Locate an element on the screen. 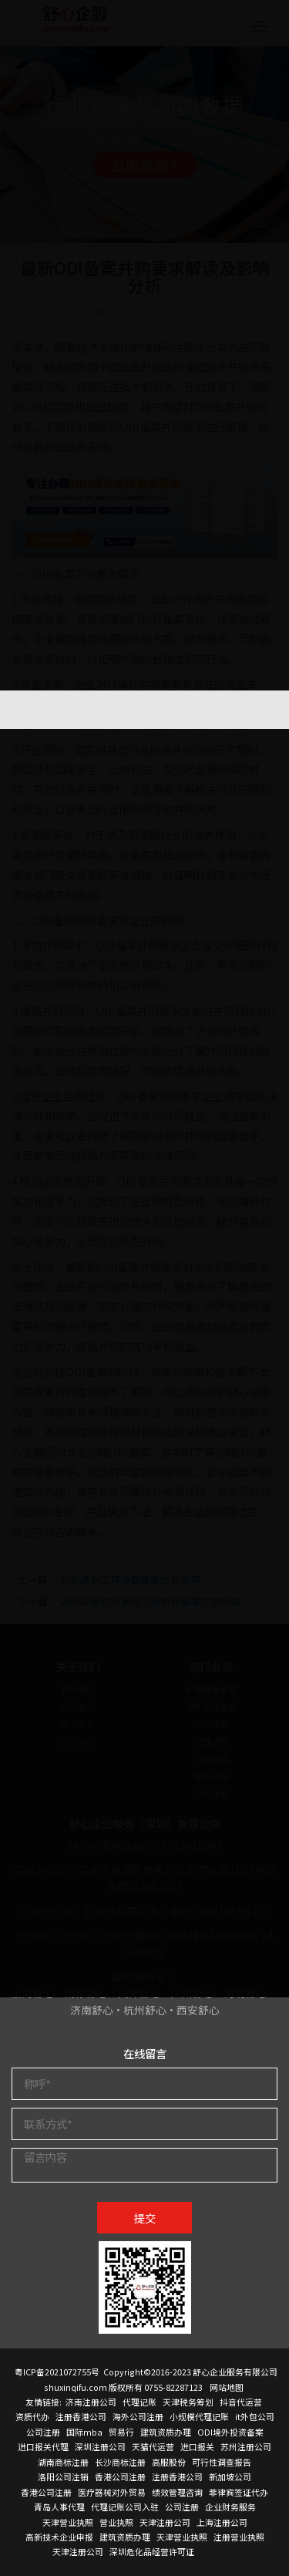 The width and height of the screenshot is (289, 2576). 天津税务筹划 is located at coordinates (188, 2401).